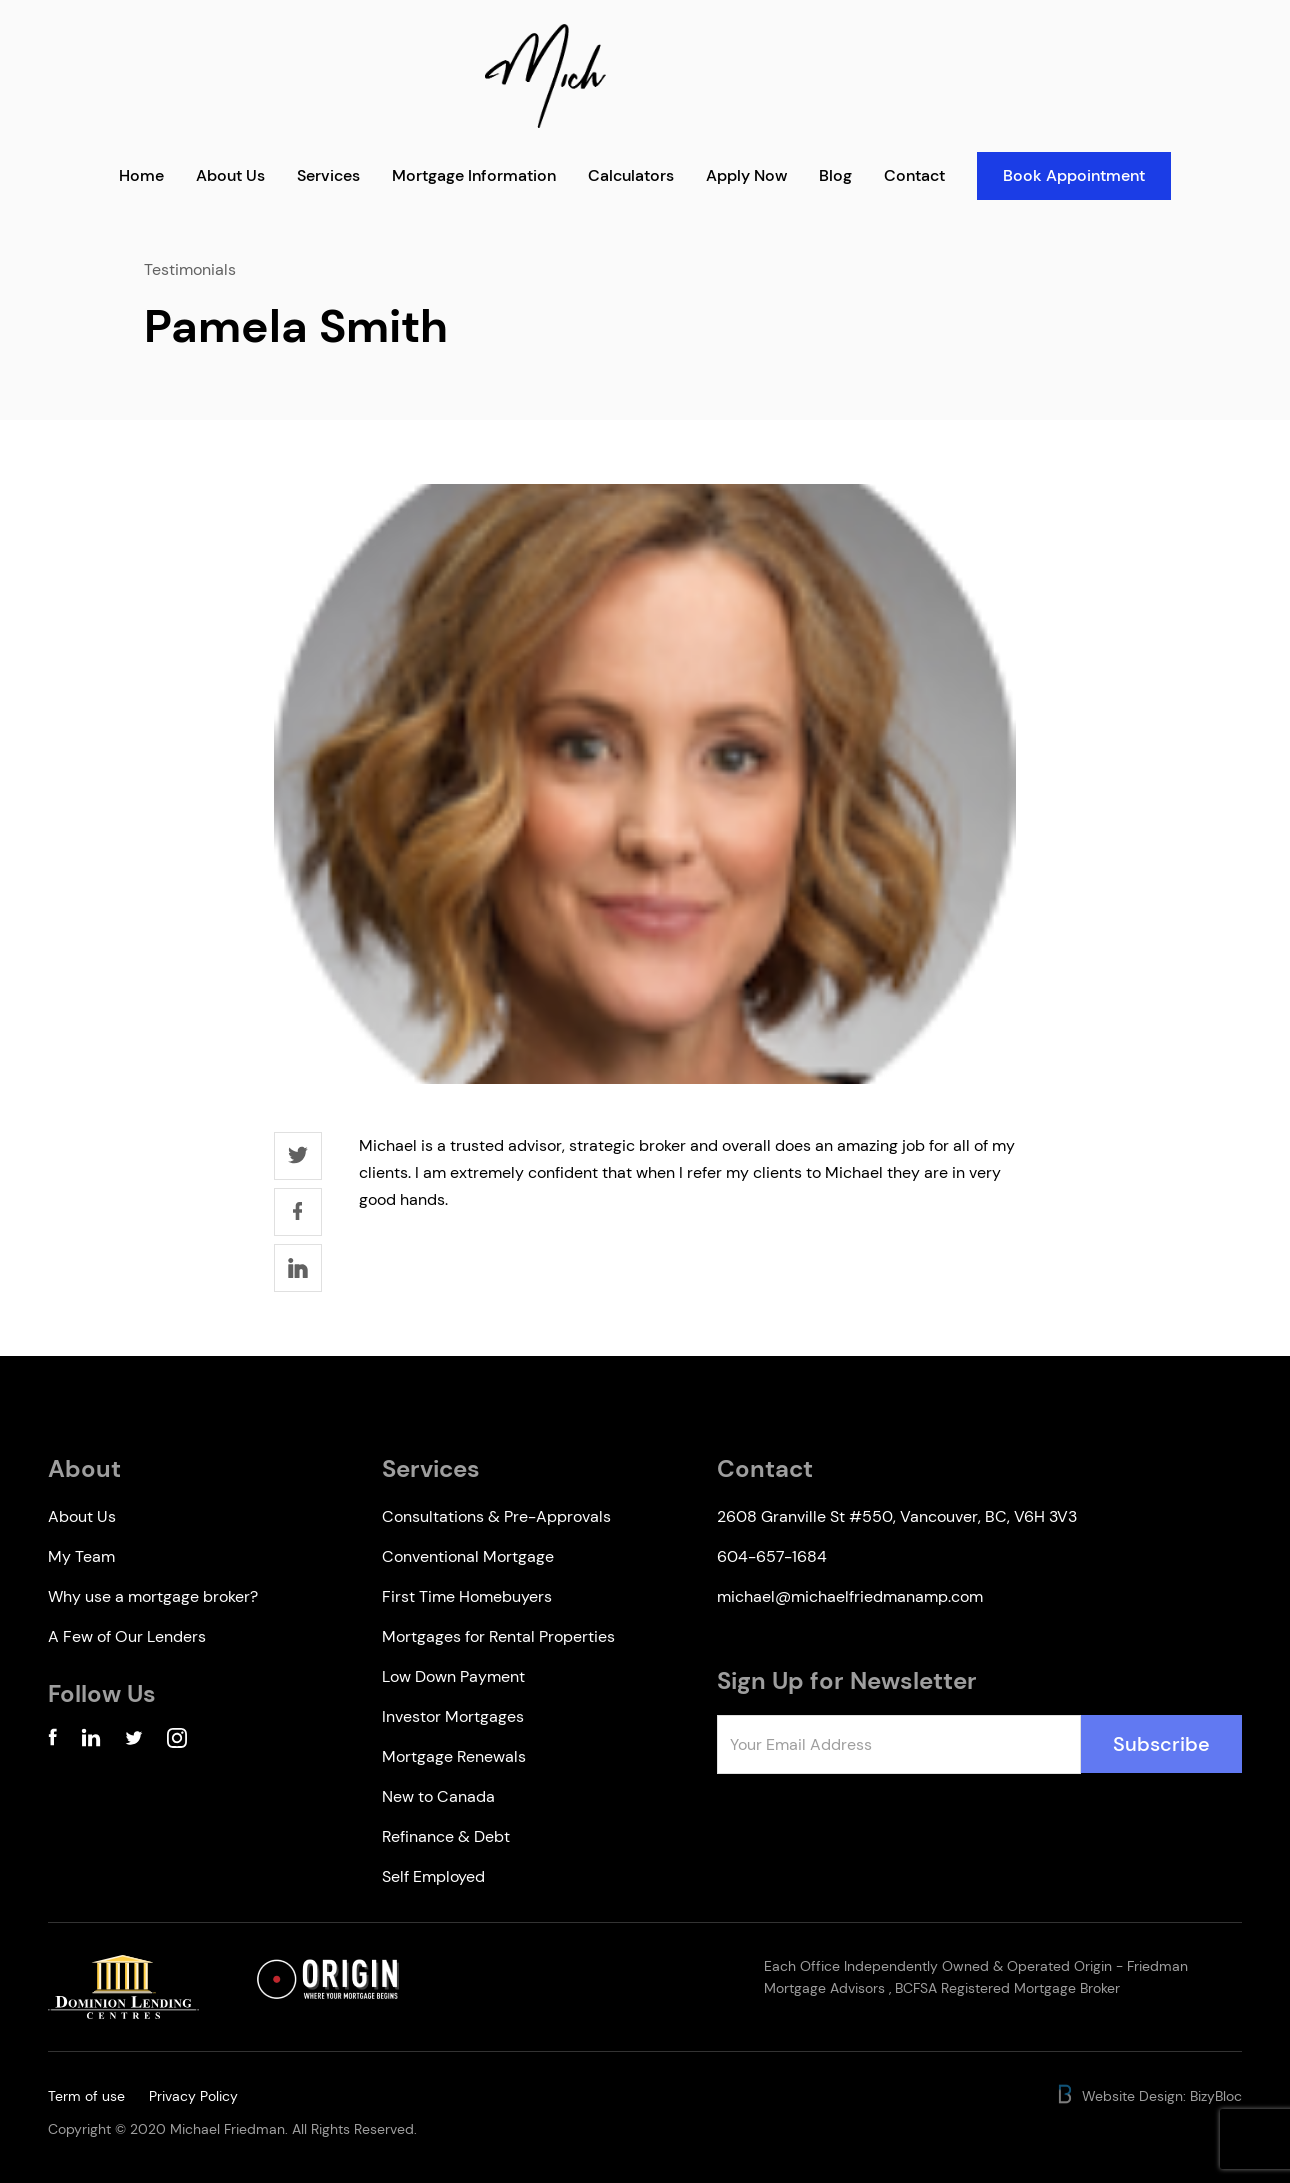 The height and width of the screenshot is (2183, 1290). Describe the element at coordinates (467, 1596) in the screenshot. I see `First Time Homebuyers` at that location.